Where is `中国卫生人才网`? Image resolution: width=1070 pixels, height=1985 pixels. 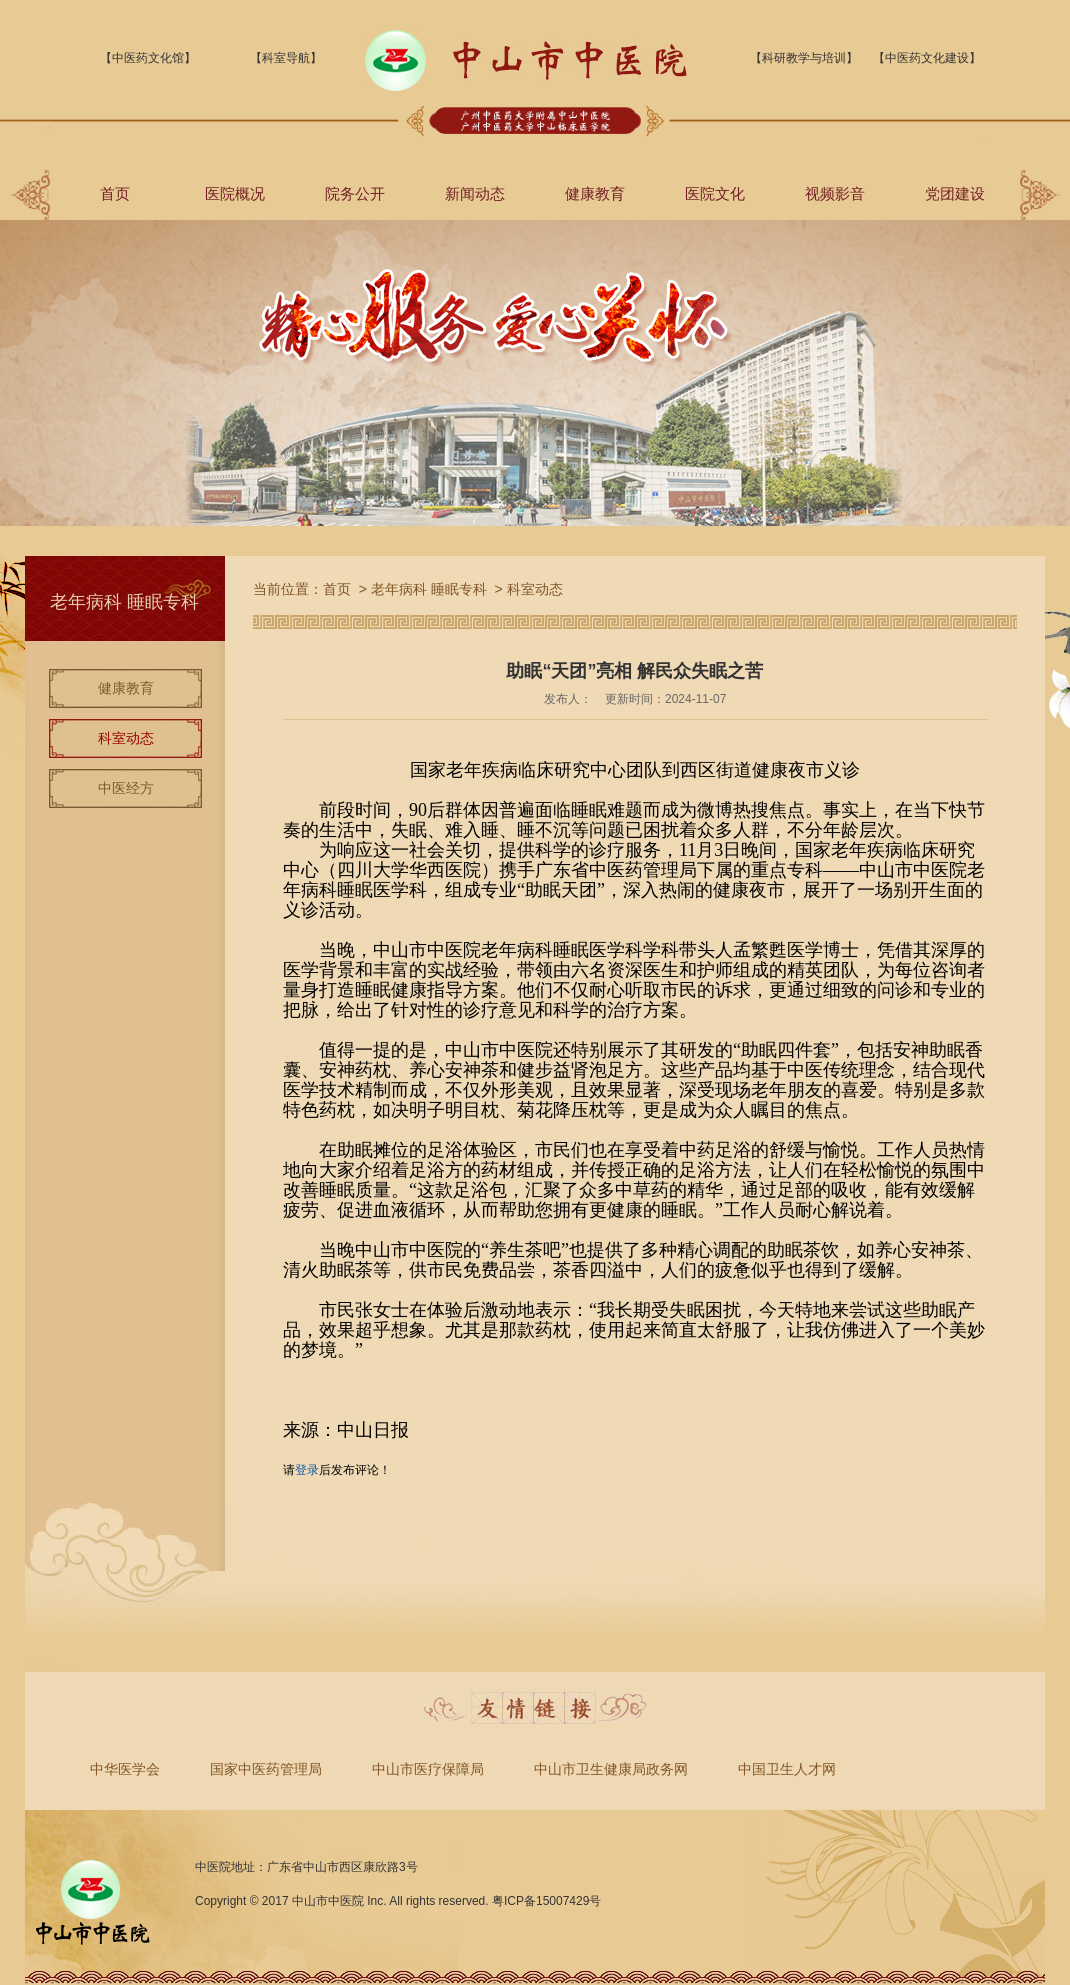 中国卫生人才网 is located at coordinates (787, 1769).